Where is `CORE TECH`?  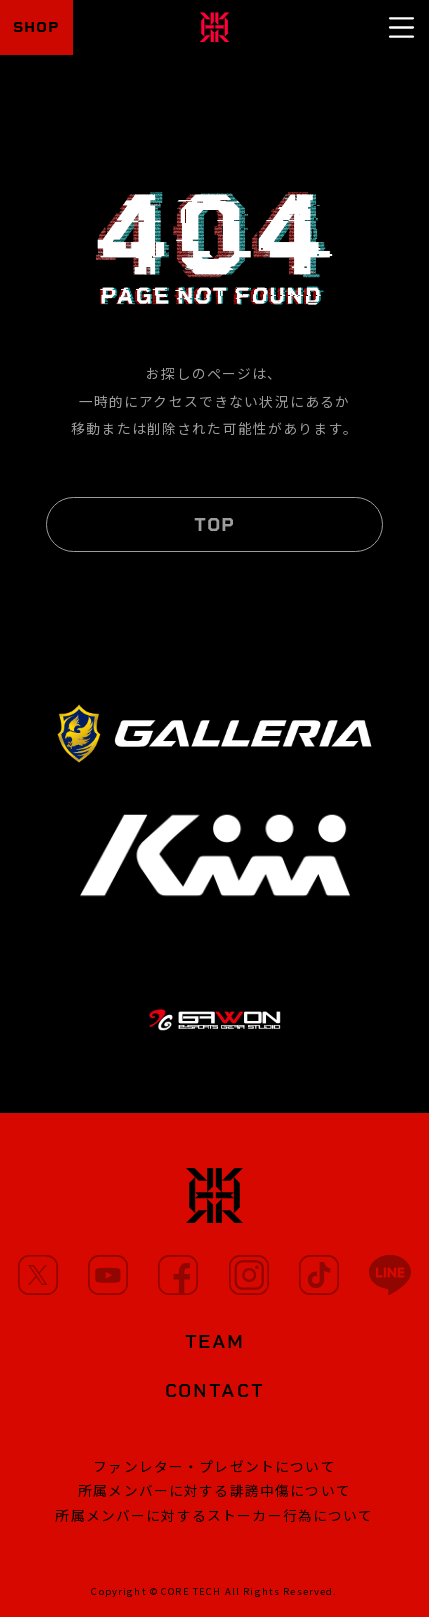 CORE TECH is located at coordinates (191, 1591).